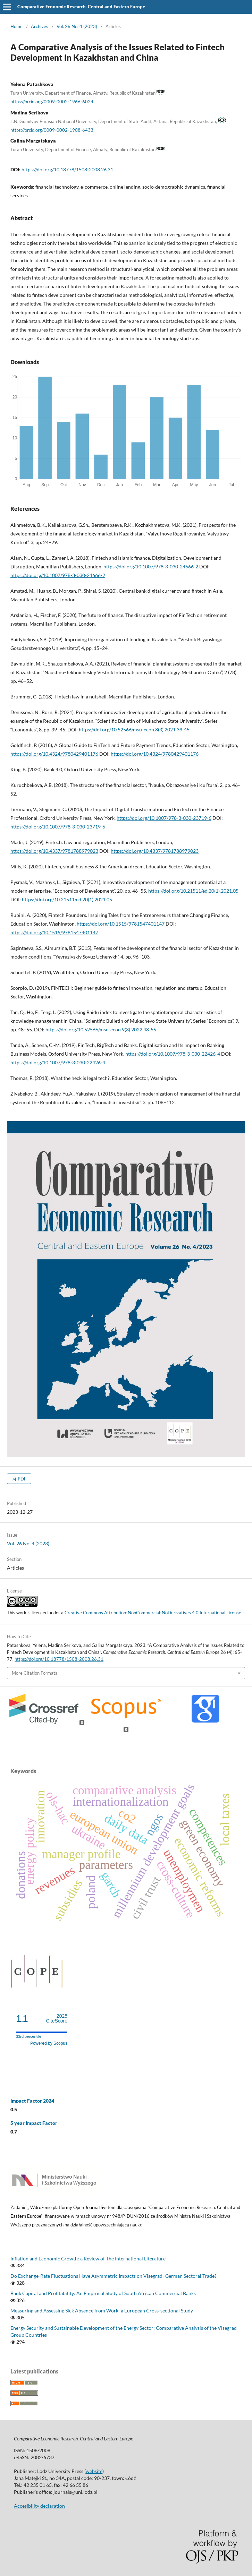  What do you see at coordinates (121, 924) in the screenshot?
I see `https://doi.org/10.1515/9781547401147` at bounding box center [121, 924].